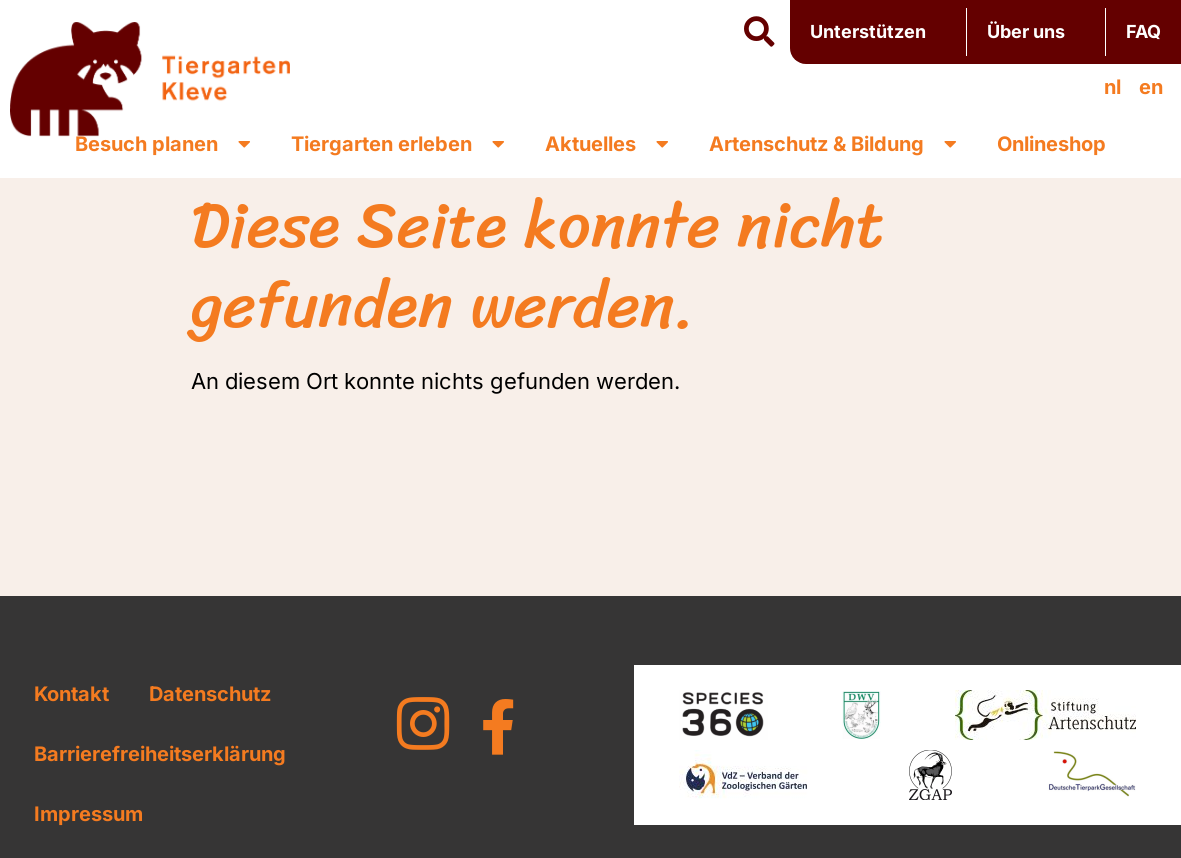 This screenshot has height=858, width=1181. I want to click on [Wechseln zu nl], so click(1112, 87).